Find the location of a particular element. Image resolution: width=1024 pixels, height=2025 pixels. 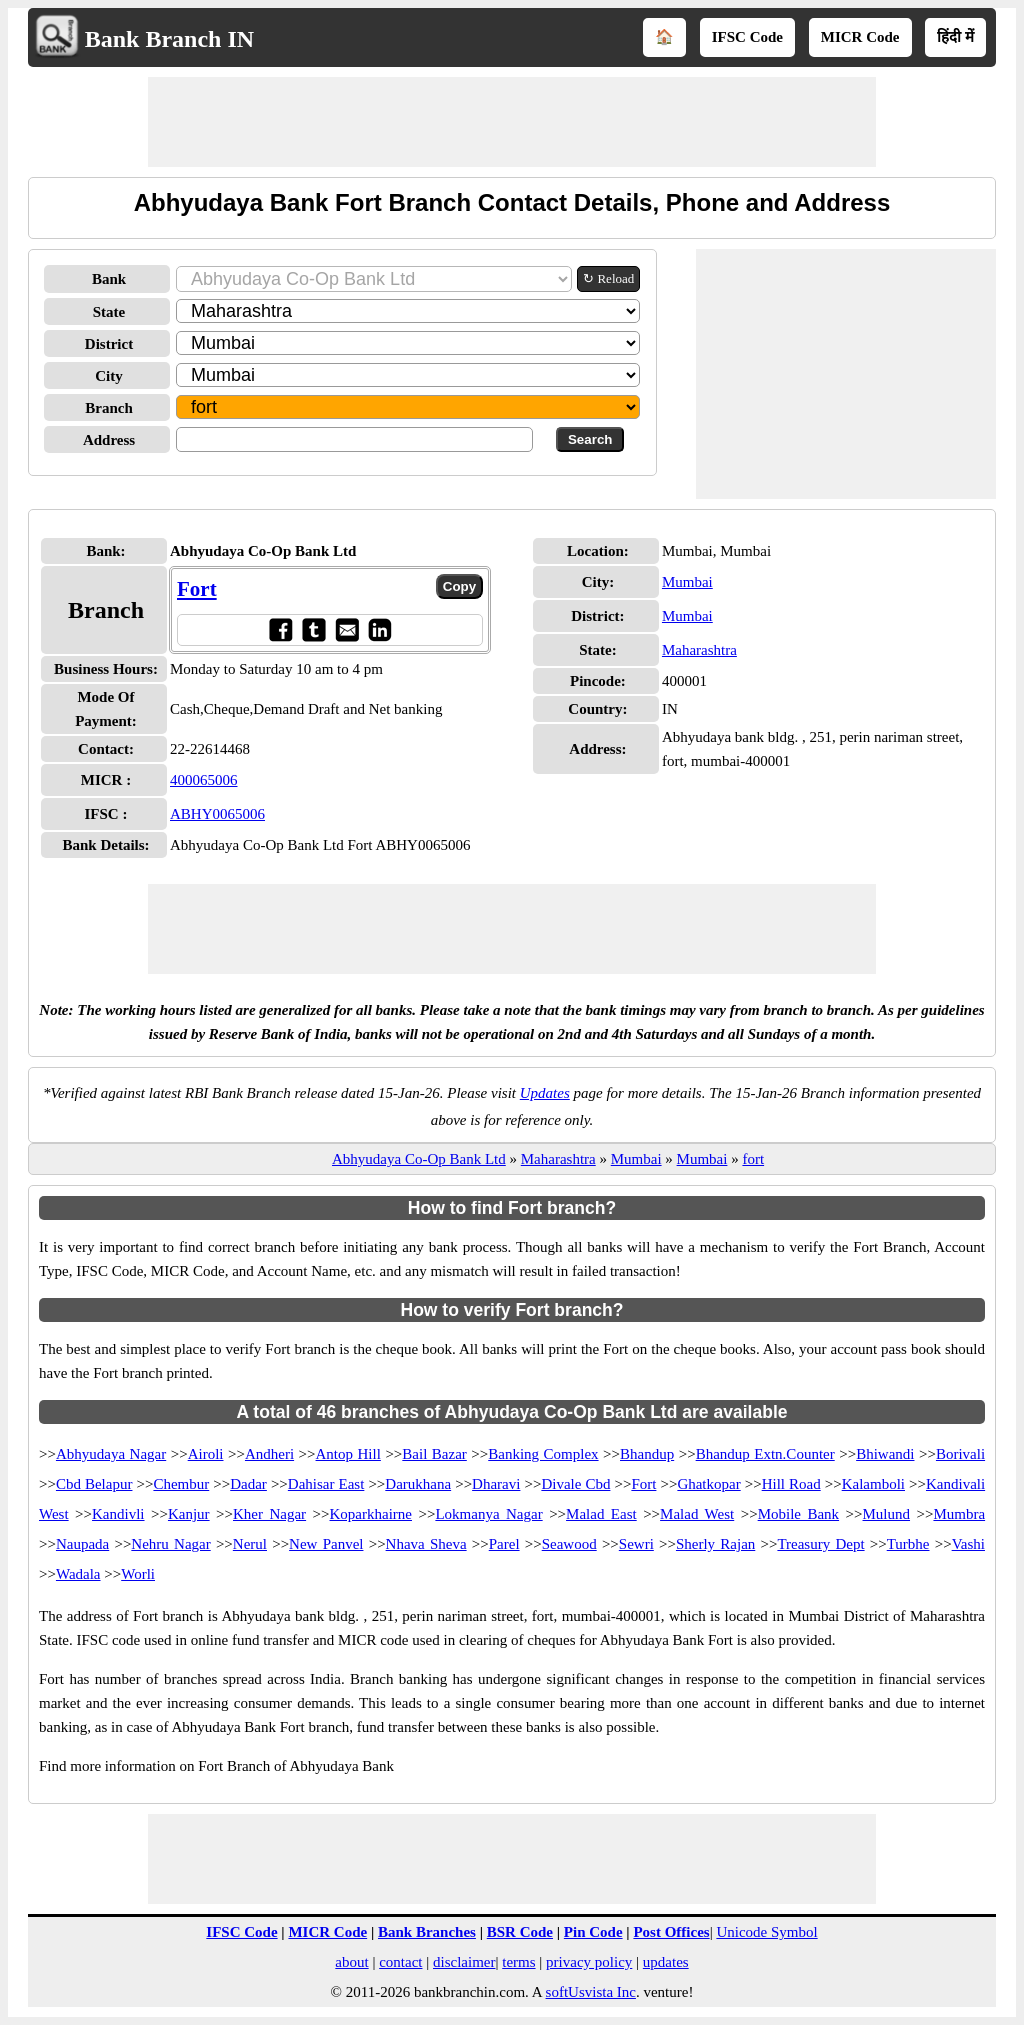

Bank is located at coordinates (109, 279).